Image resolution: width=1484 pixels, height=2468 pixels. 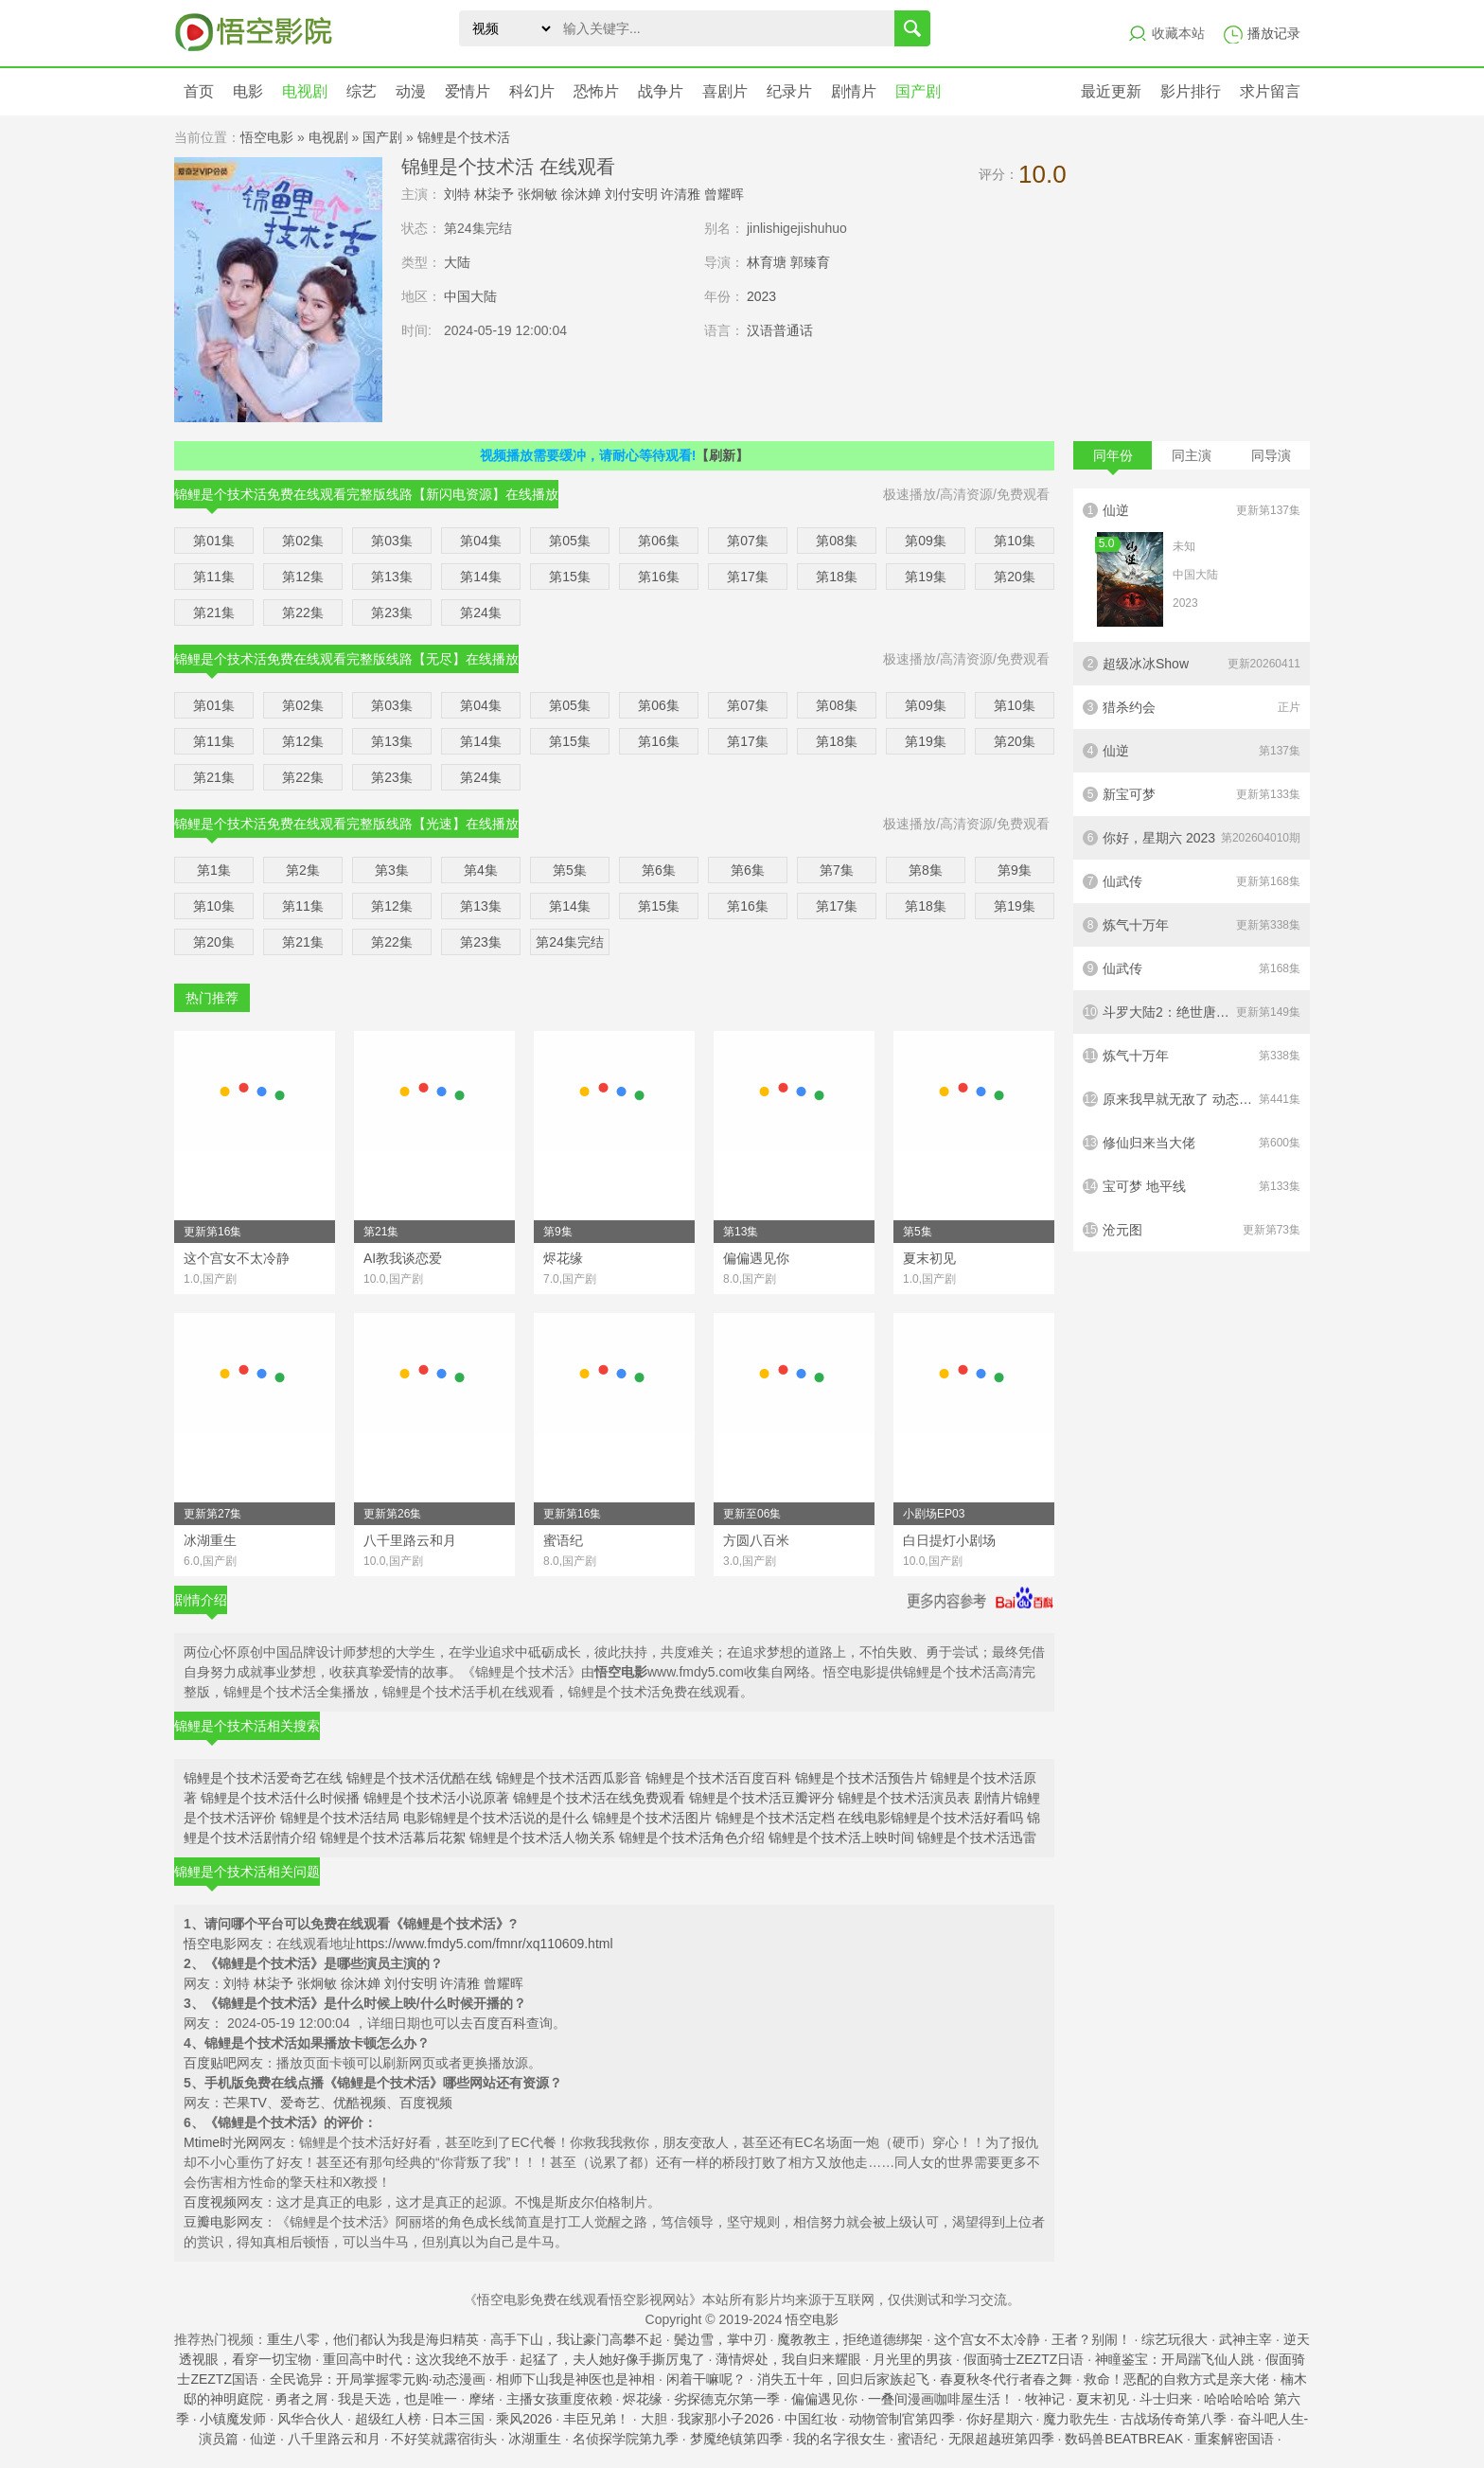 What do you see at coordinates (392, 576) in the screenshot?
I see `第13集` at bounding box center [392, 576].